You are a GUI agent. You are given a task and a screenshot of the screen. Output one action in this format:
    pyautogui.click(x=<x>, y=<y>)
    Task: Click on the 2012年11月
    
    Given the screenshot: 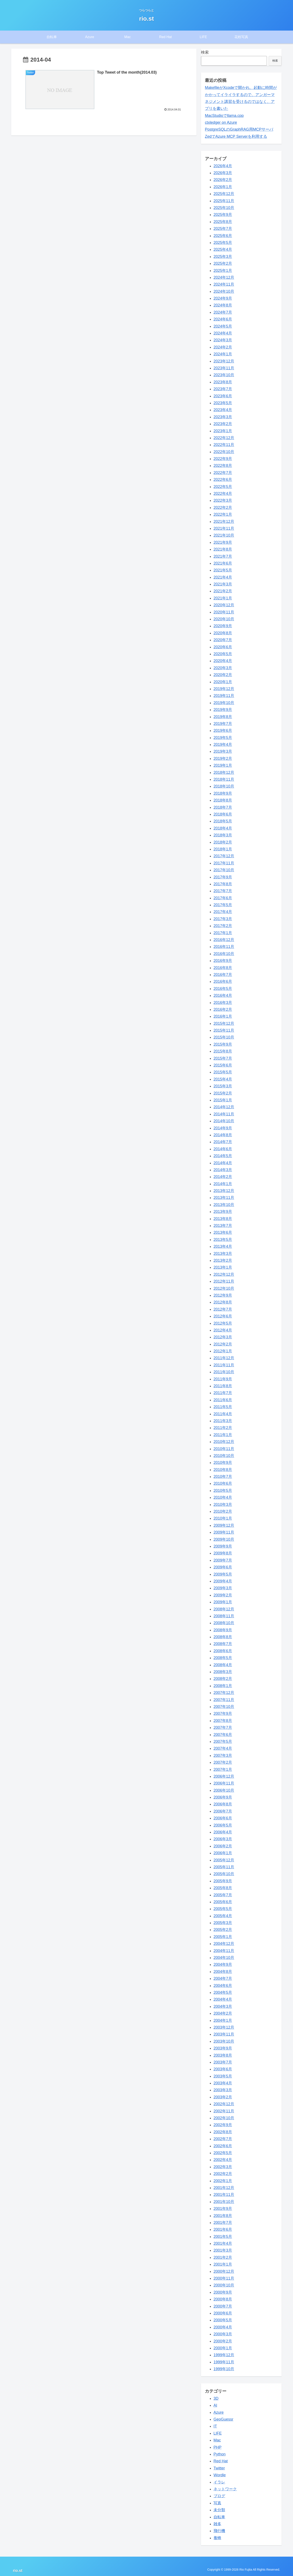 What is the action you would take?
    pyautogui.click(x=224, y=1281)
    